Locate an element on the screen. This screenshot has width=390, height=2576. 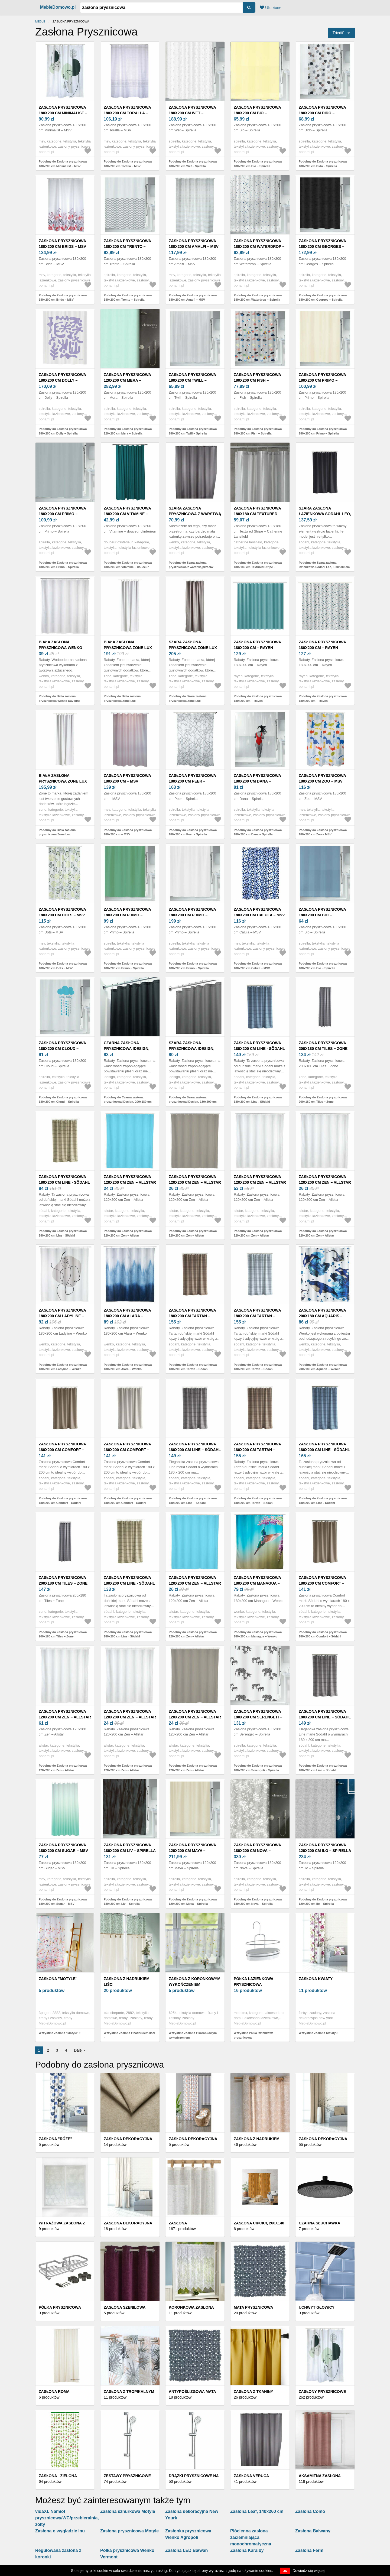
Zasłona "Róże" is located at coordinates (55, 2139).